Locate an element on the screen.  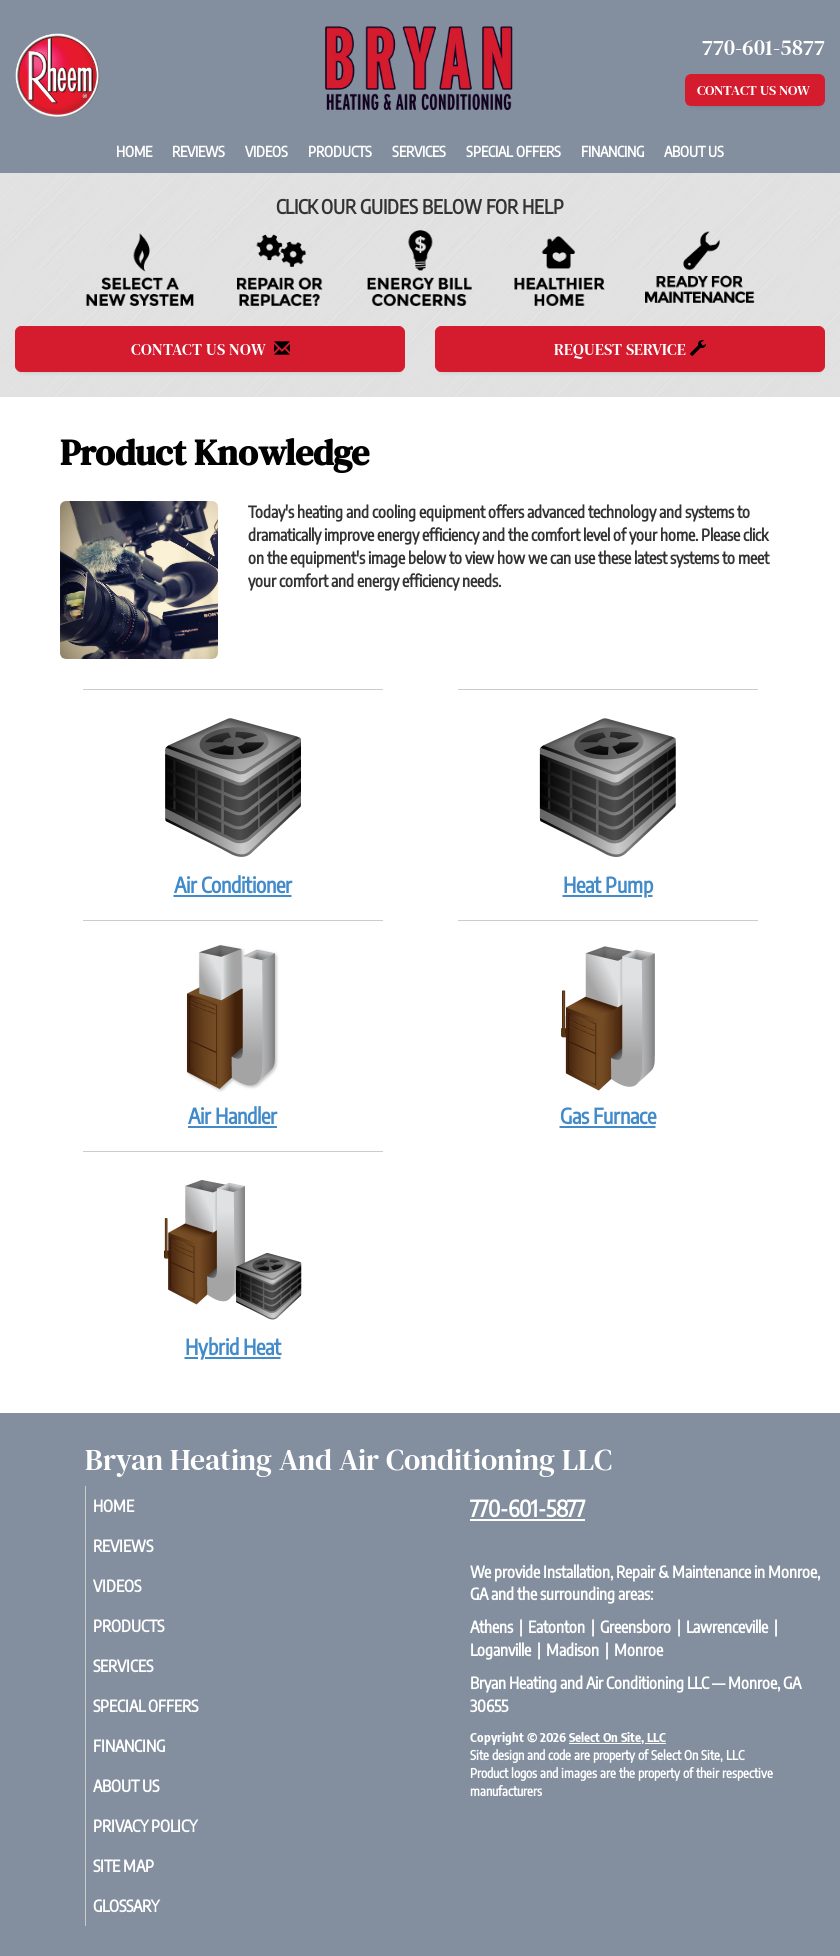
Special Offers is located at coordinates (513, 151).